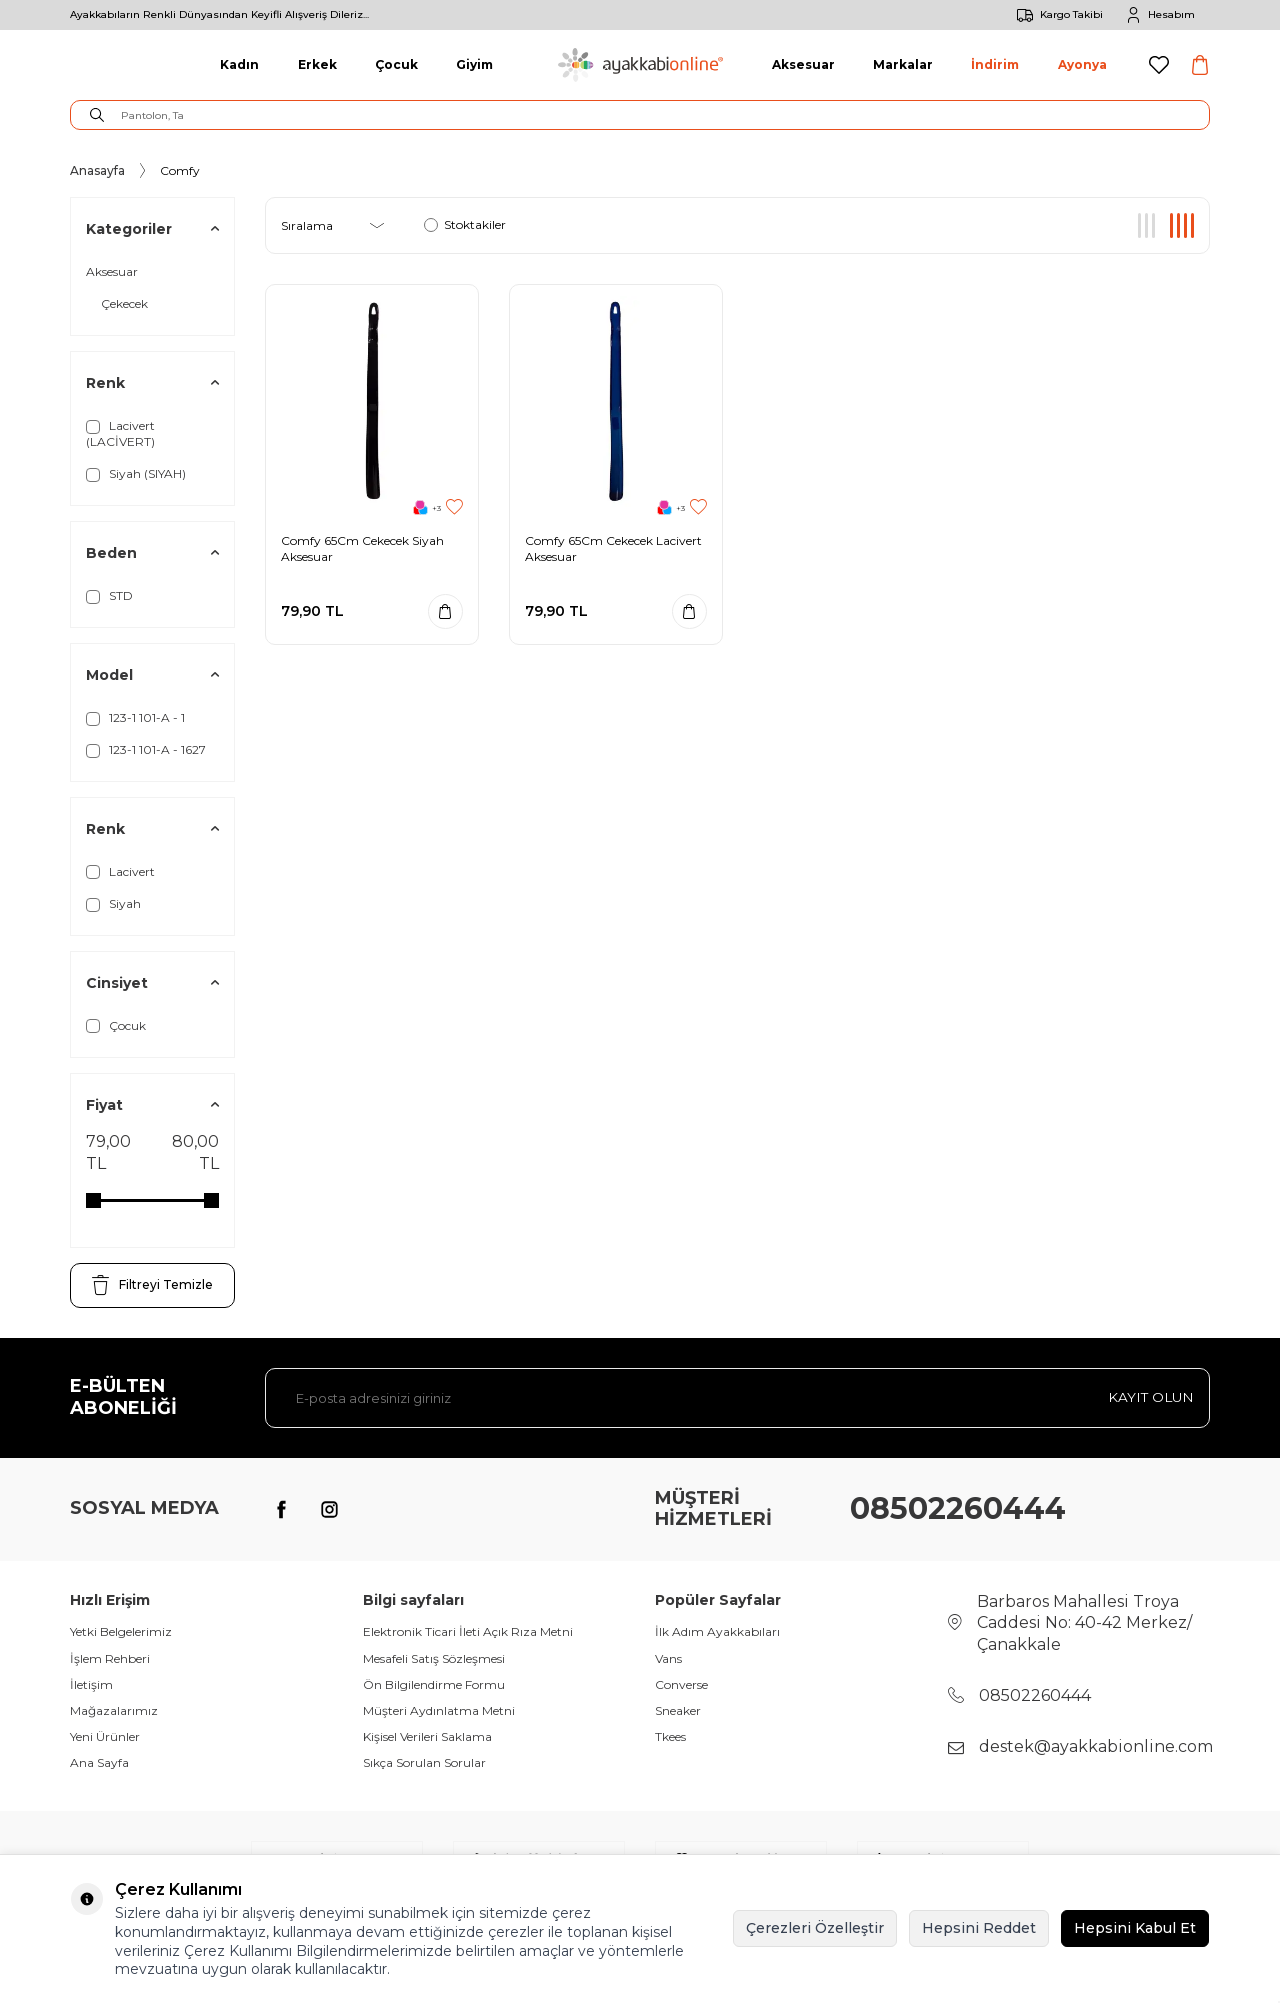 This screenshot has width=1280, height=2003. Describe the element at coordinates (613, 548) in the screenshot. I see `Comfy 65Cm Cekecek Lacivert Aksesuar` at that location.